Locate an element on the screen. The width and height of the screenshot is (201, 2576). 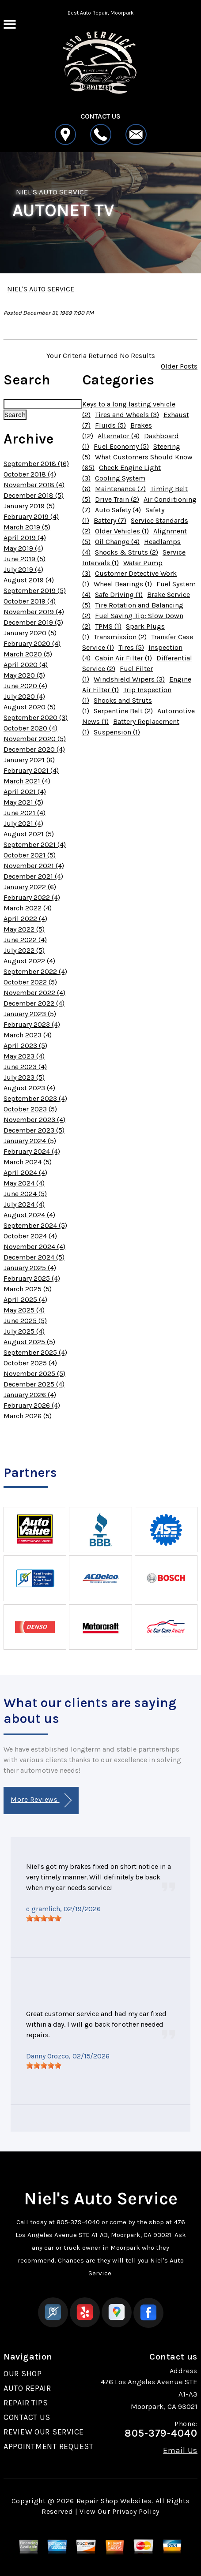
[slider] is located at coordinates (43, 1918).